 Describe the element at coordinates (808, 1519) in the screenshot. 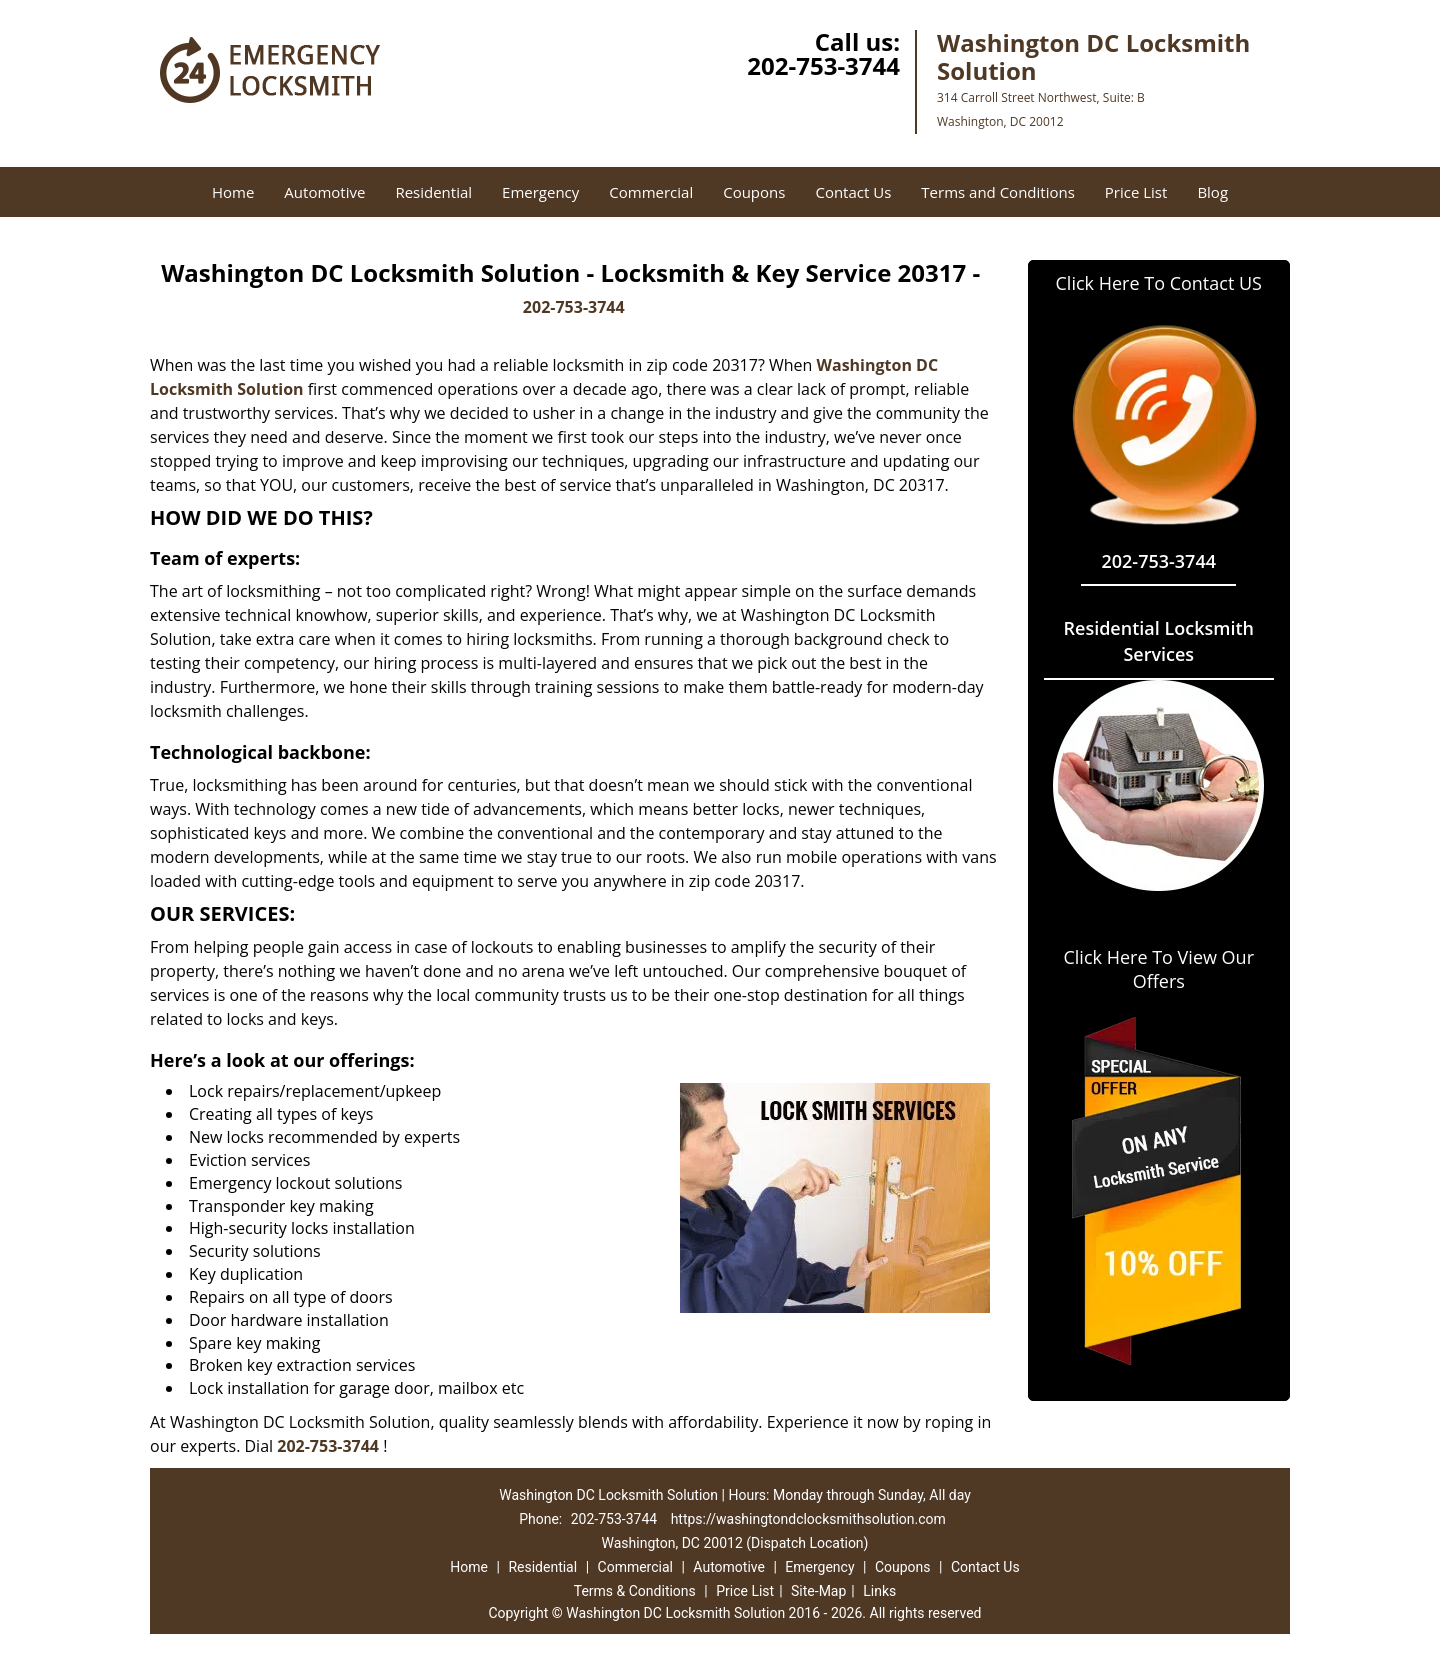

I see `https://washingtondclocksmithsolution.com` at that location.